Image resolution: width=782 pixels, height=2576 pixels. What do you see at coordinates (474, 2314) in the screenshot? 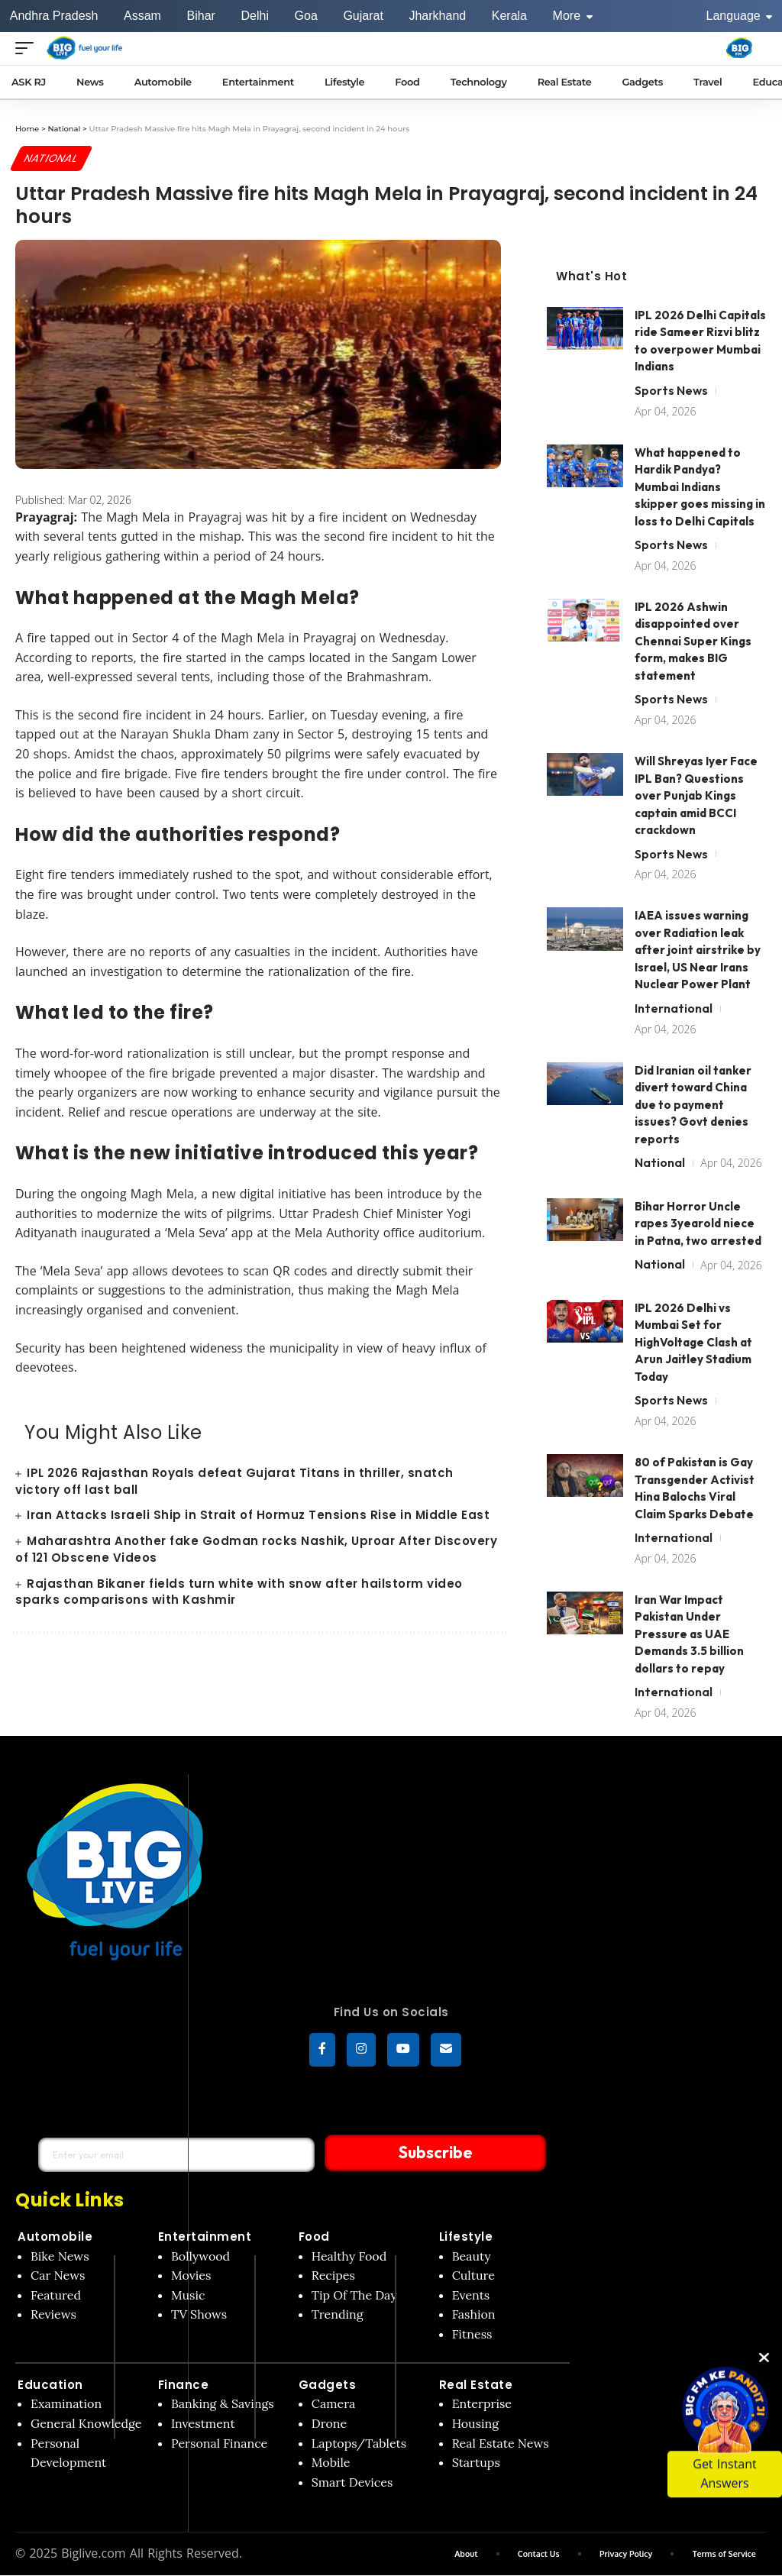
I see `Fashion` at bounding box center [474, 2314].